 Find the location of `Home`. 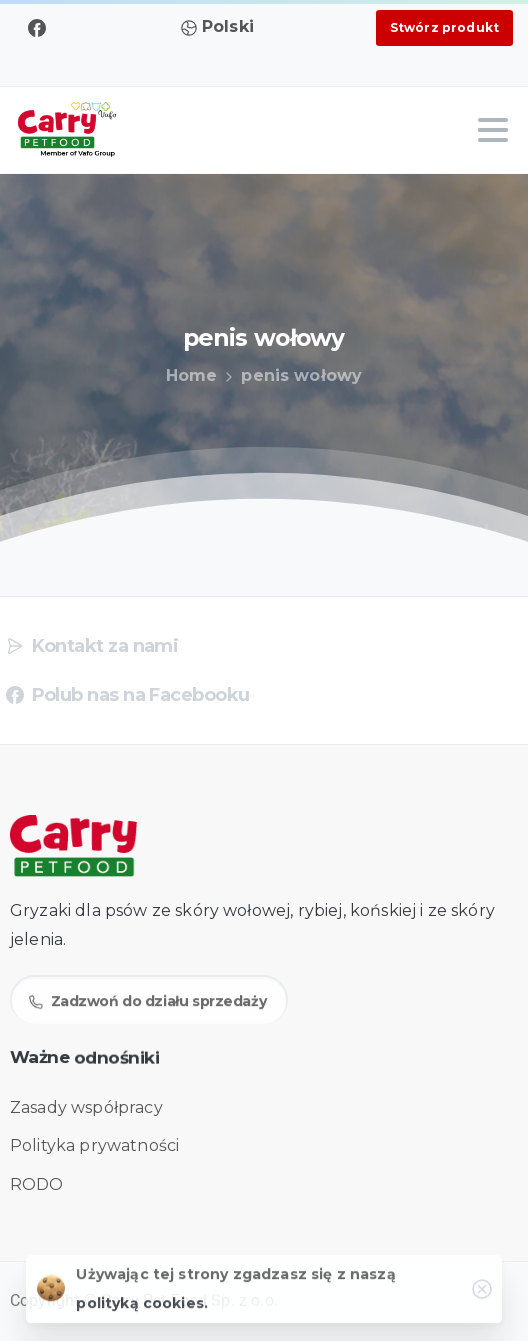

Home is located at coordinates (191, 375).